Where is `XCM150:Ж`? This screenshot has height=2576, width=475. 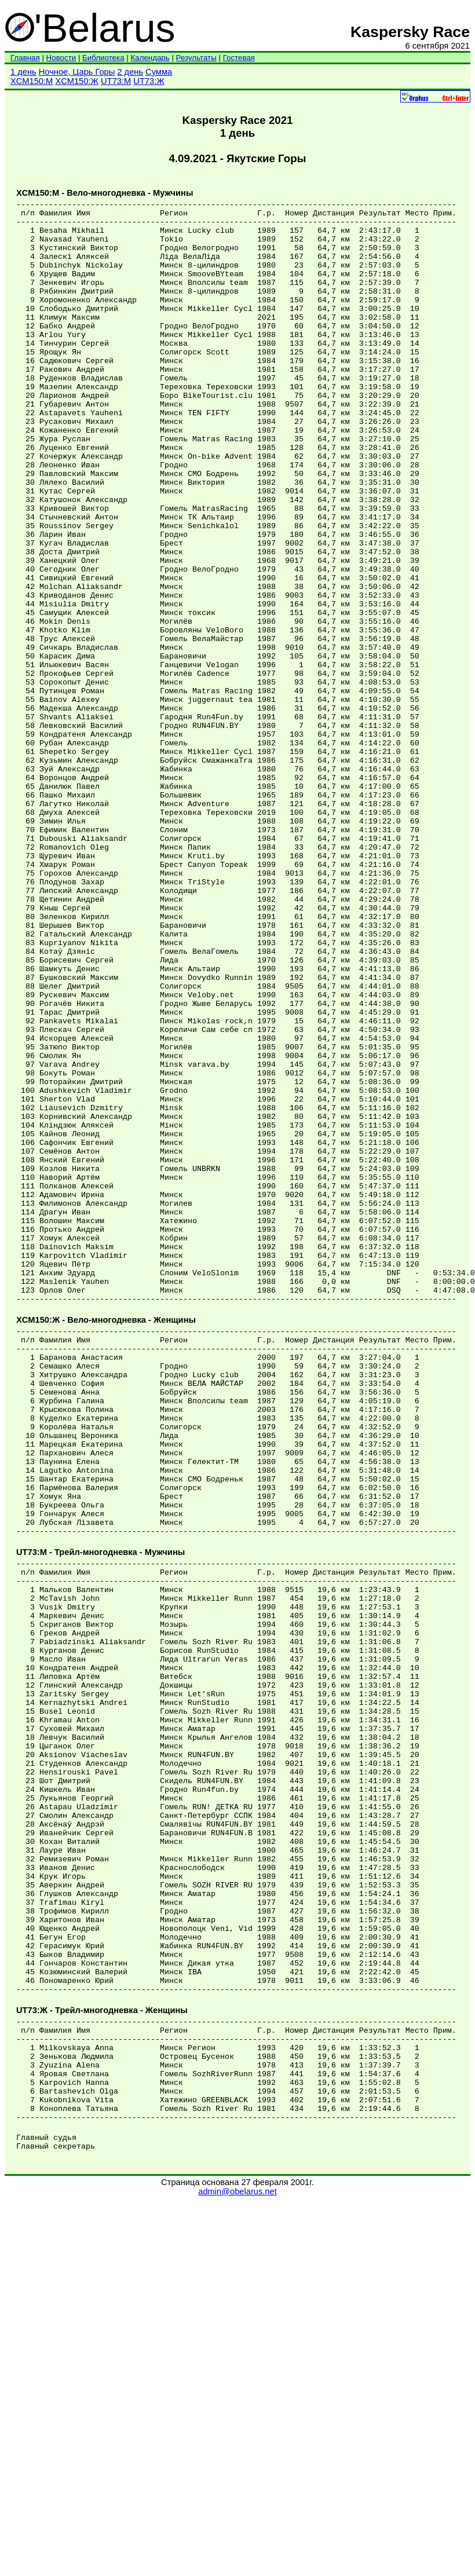 XCM150:Ж is located at coordinates (76, 81).